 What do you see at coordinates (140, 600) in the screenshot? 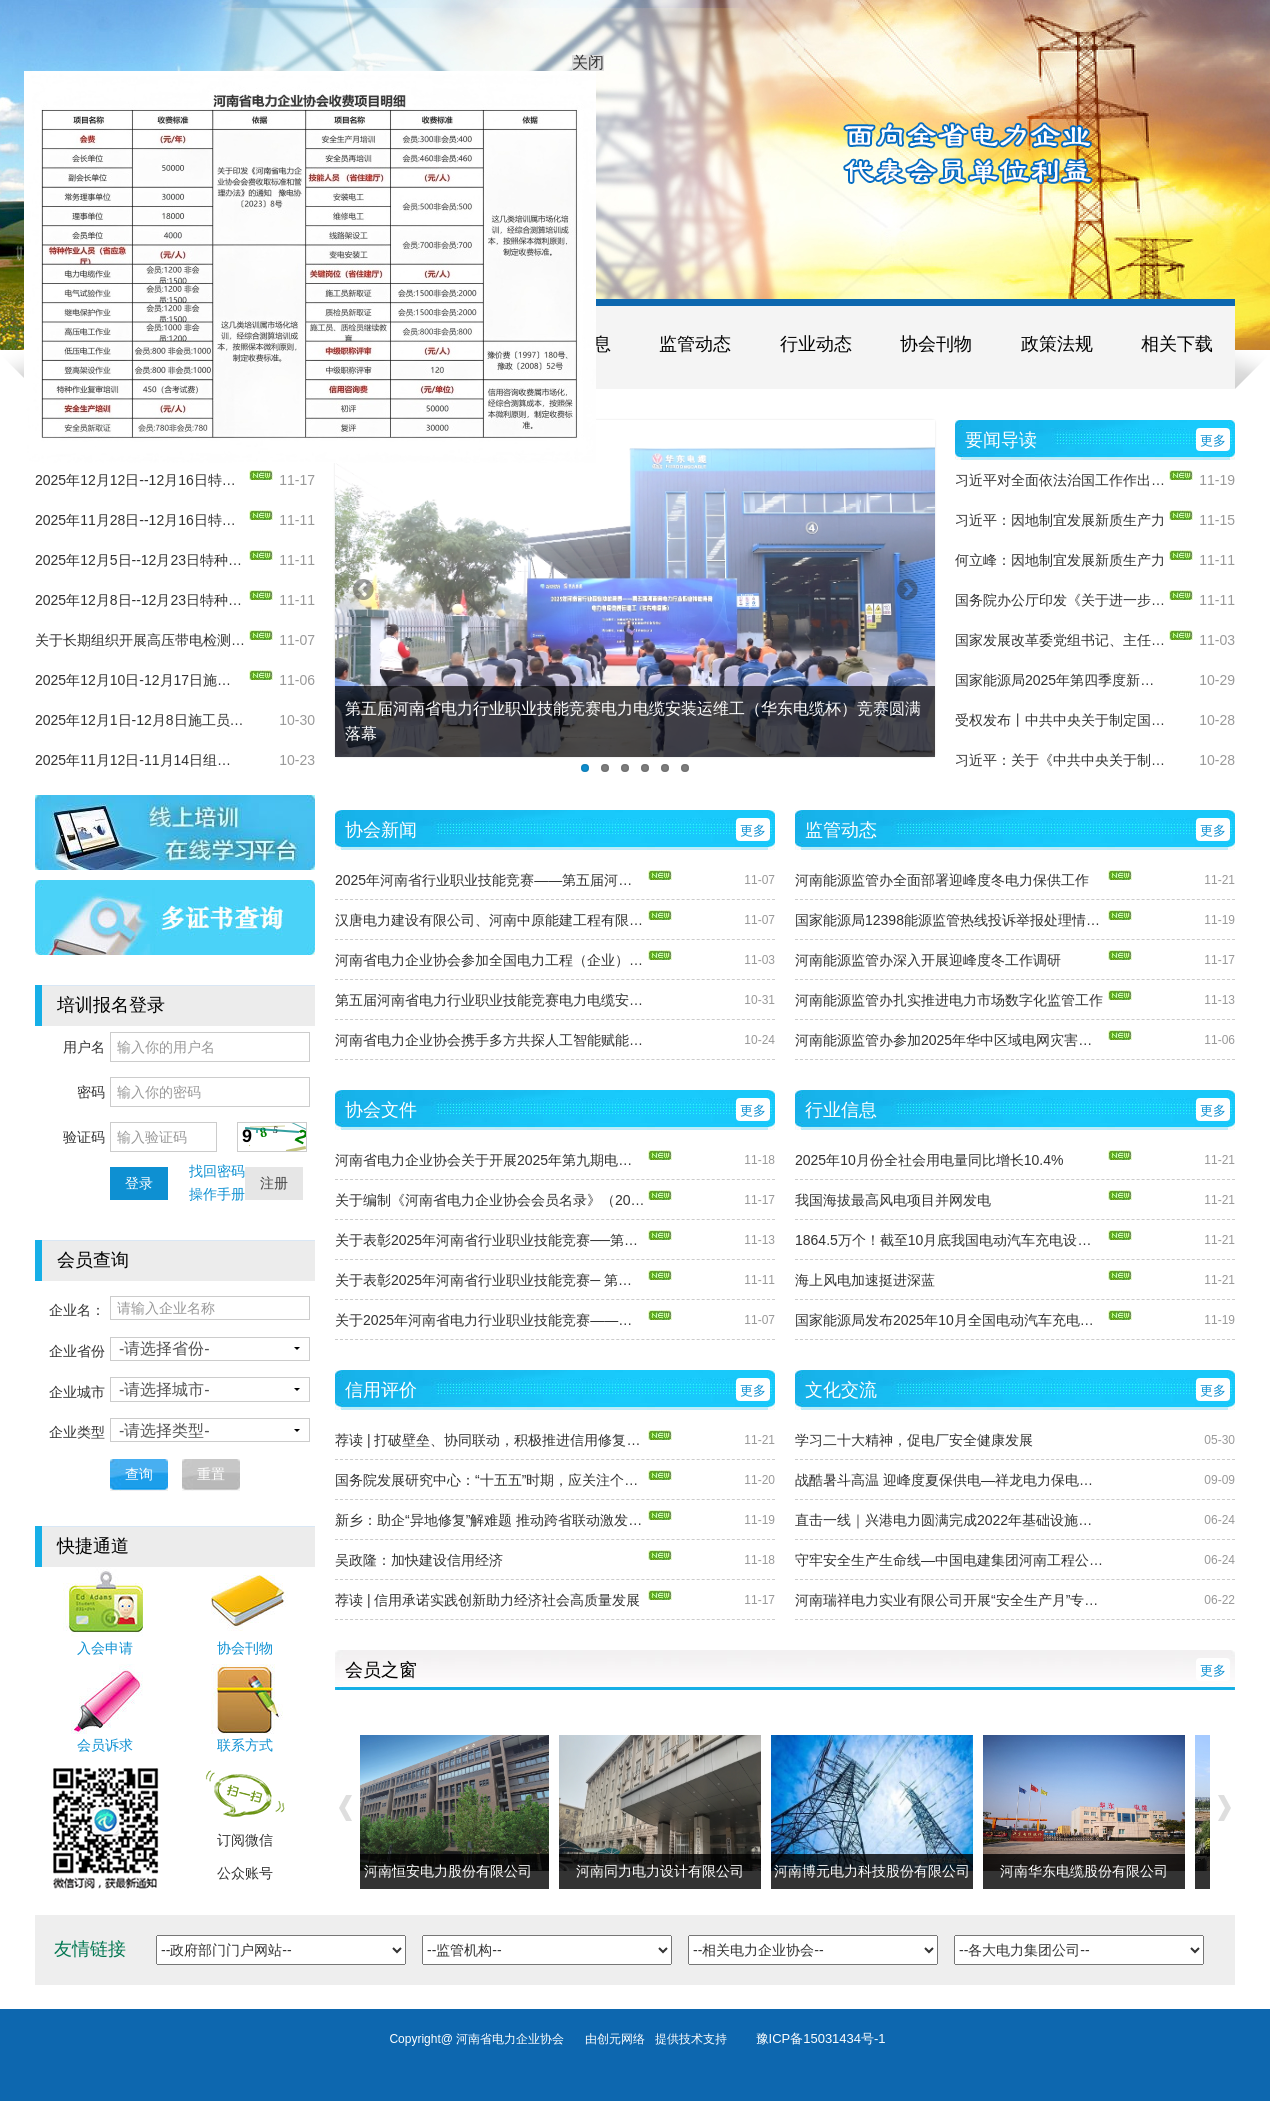
I see `2025年12月8日--12月23日特种作业（电力电缆）新取证培训通知` at bounding box center [140, 600].